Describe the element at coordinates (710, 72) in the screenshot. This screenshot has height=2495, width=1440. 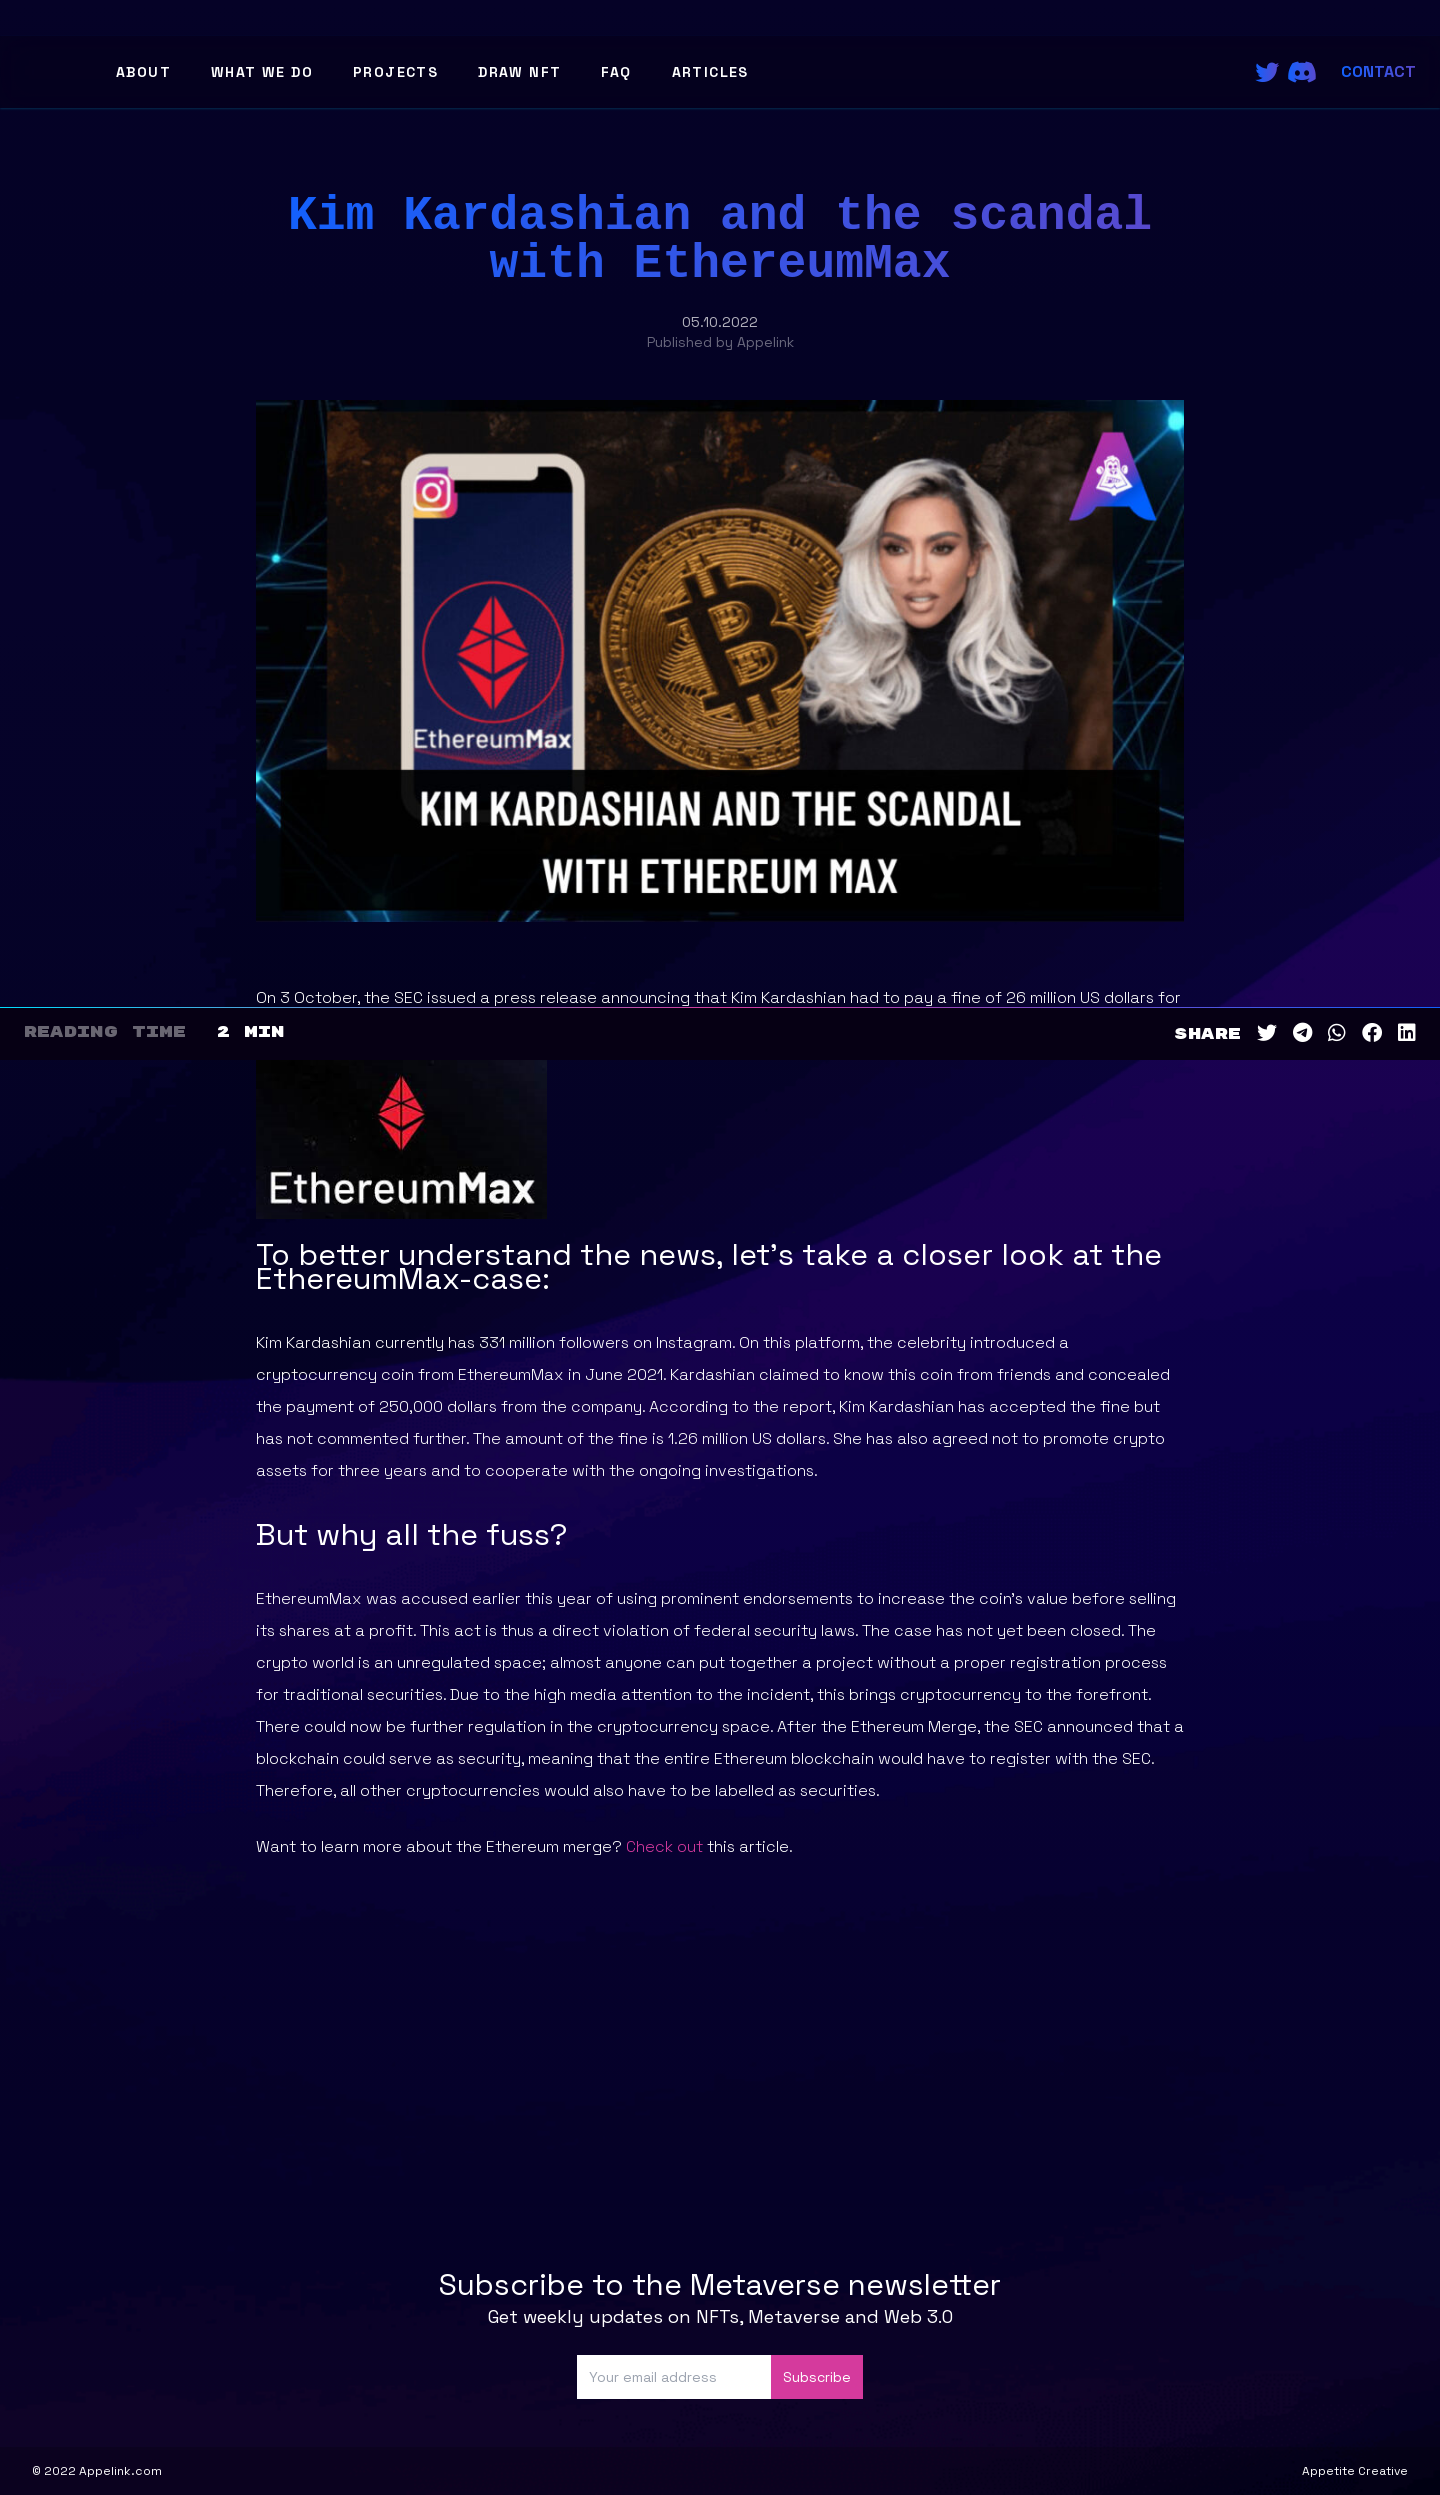
I see `Articles` at that location.